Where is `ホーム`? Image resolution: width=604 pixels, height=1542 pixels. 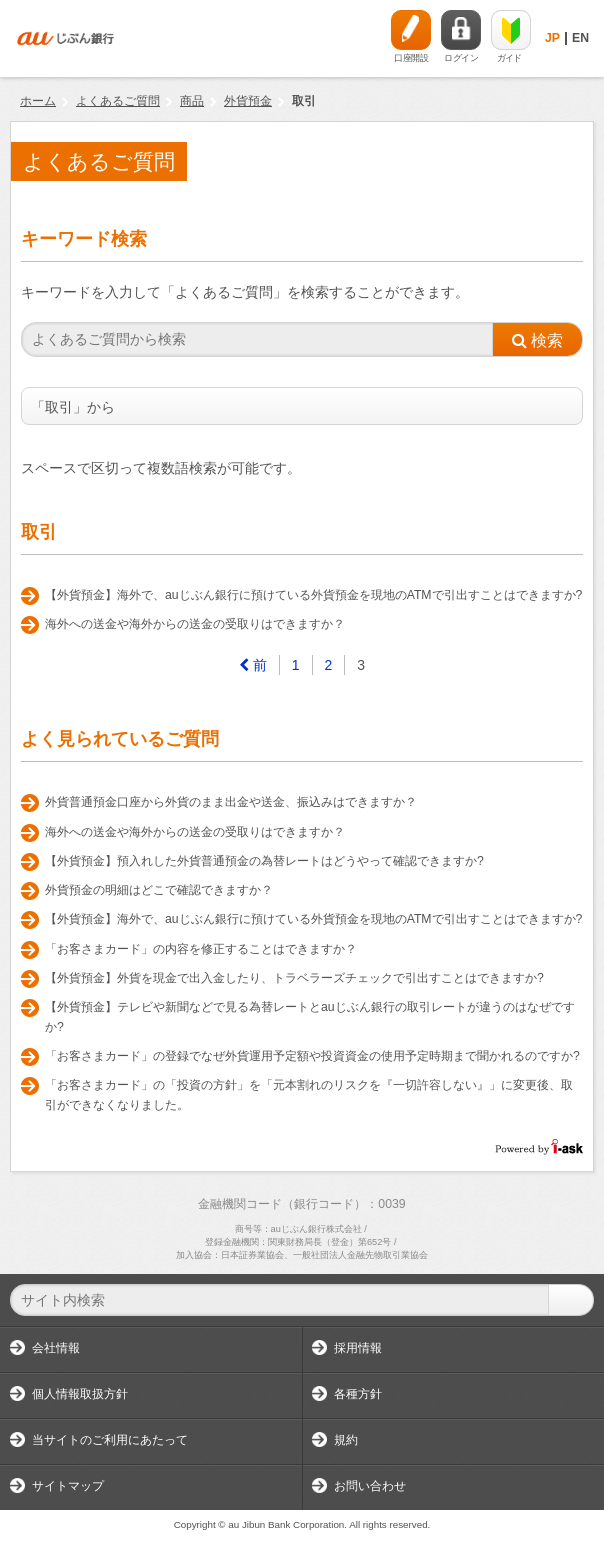 ホーム is located at coordinates (38, 101).